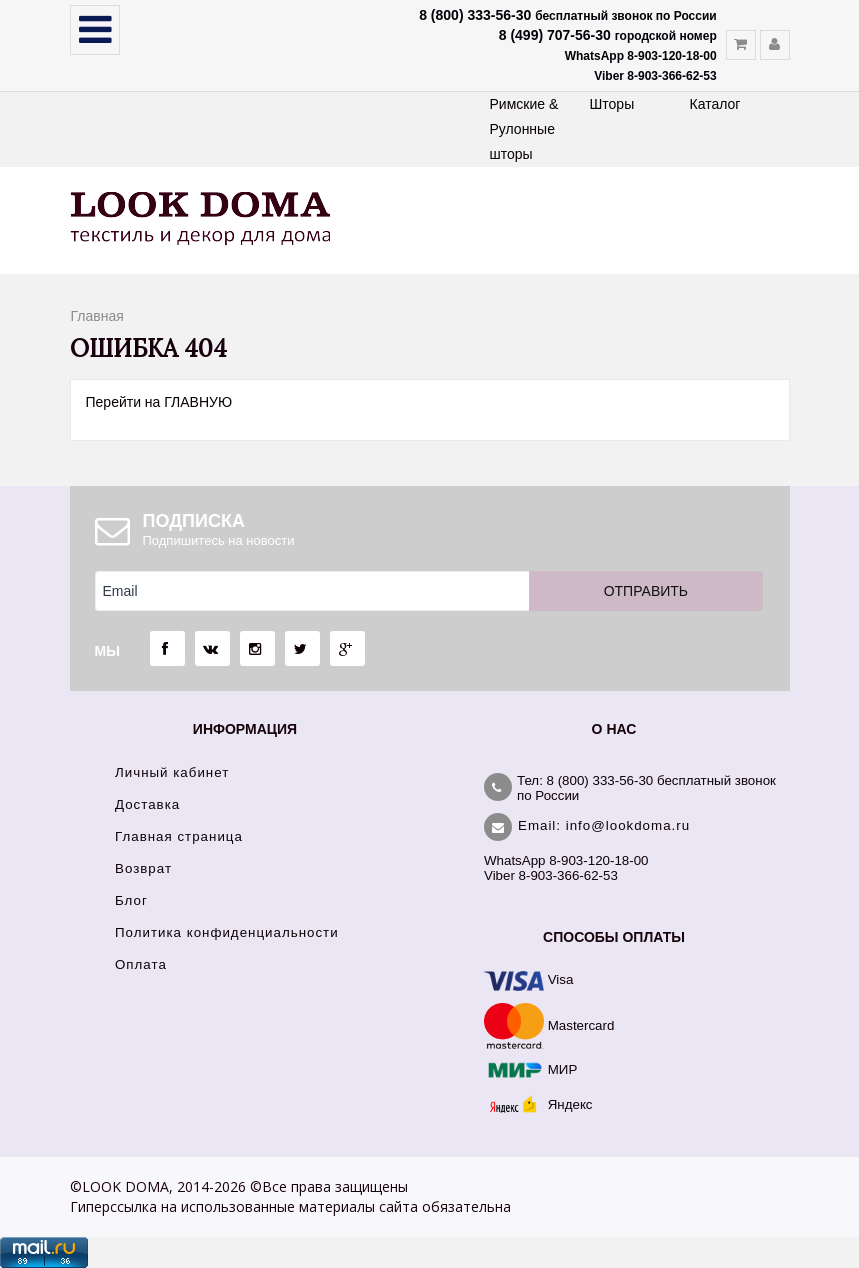  Describe the element at coordinates (524, 129) in the screenshot. I see `Римские & Рулонные шторы` at that location.